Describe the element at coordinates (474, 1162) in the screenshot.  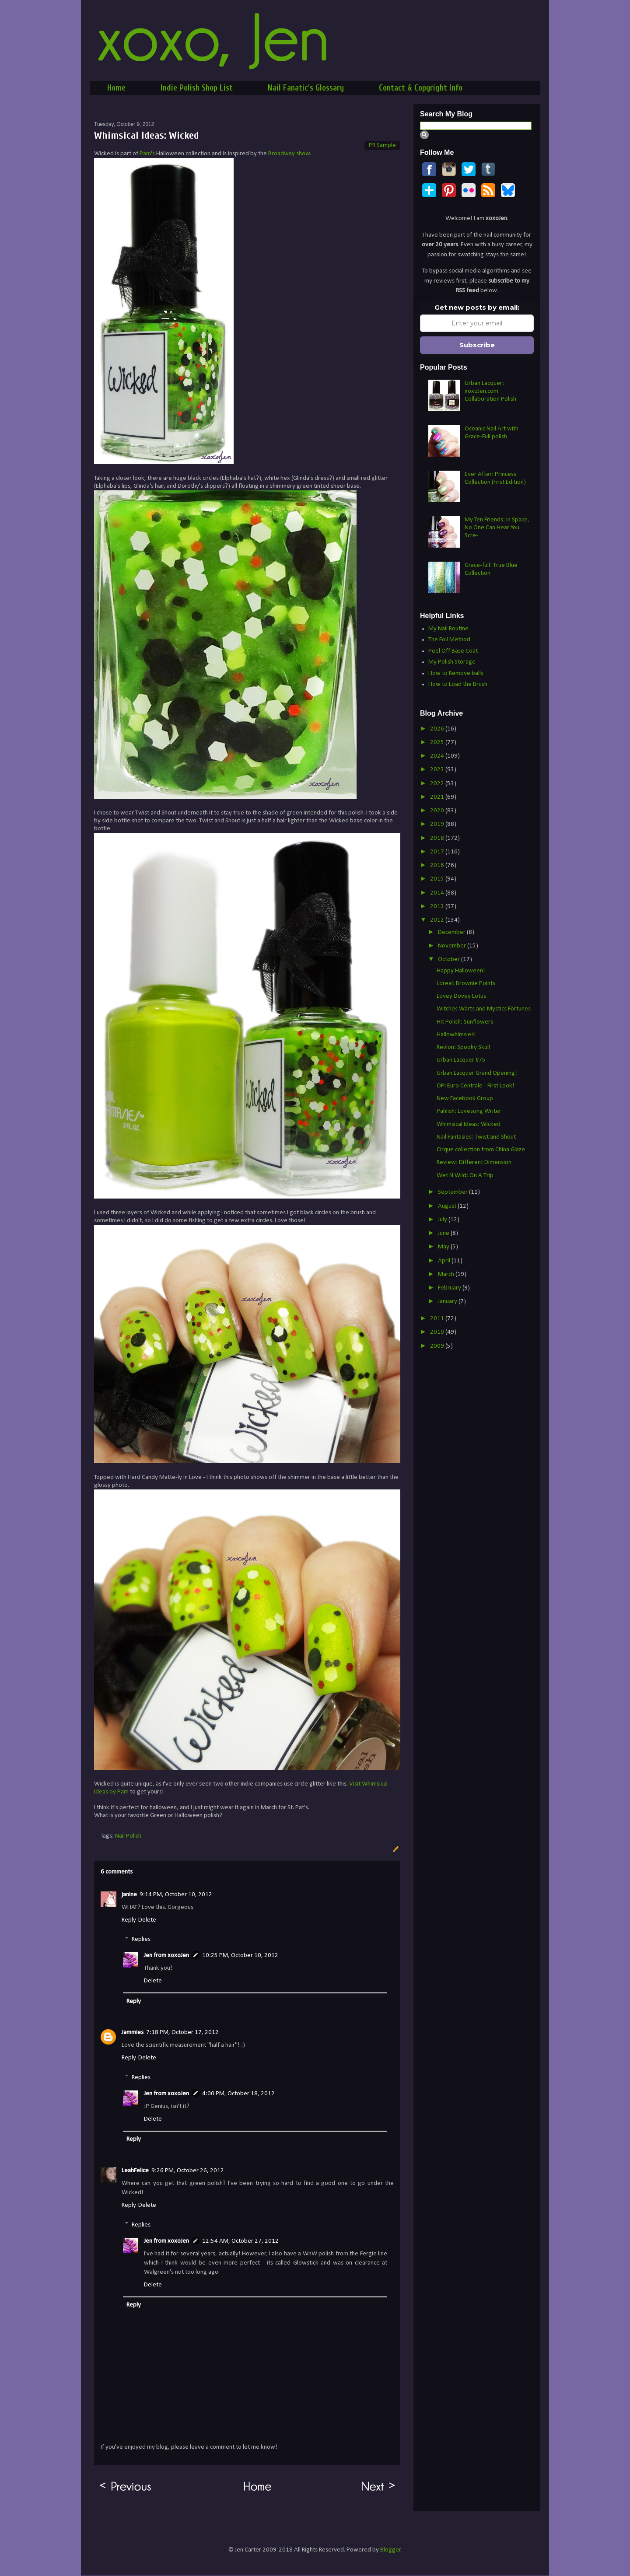
I see `Review: Different Dimension` at that location.